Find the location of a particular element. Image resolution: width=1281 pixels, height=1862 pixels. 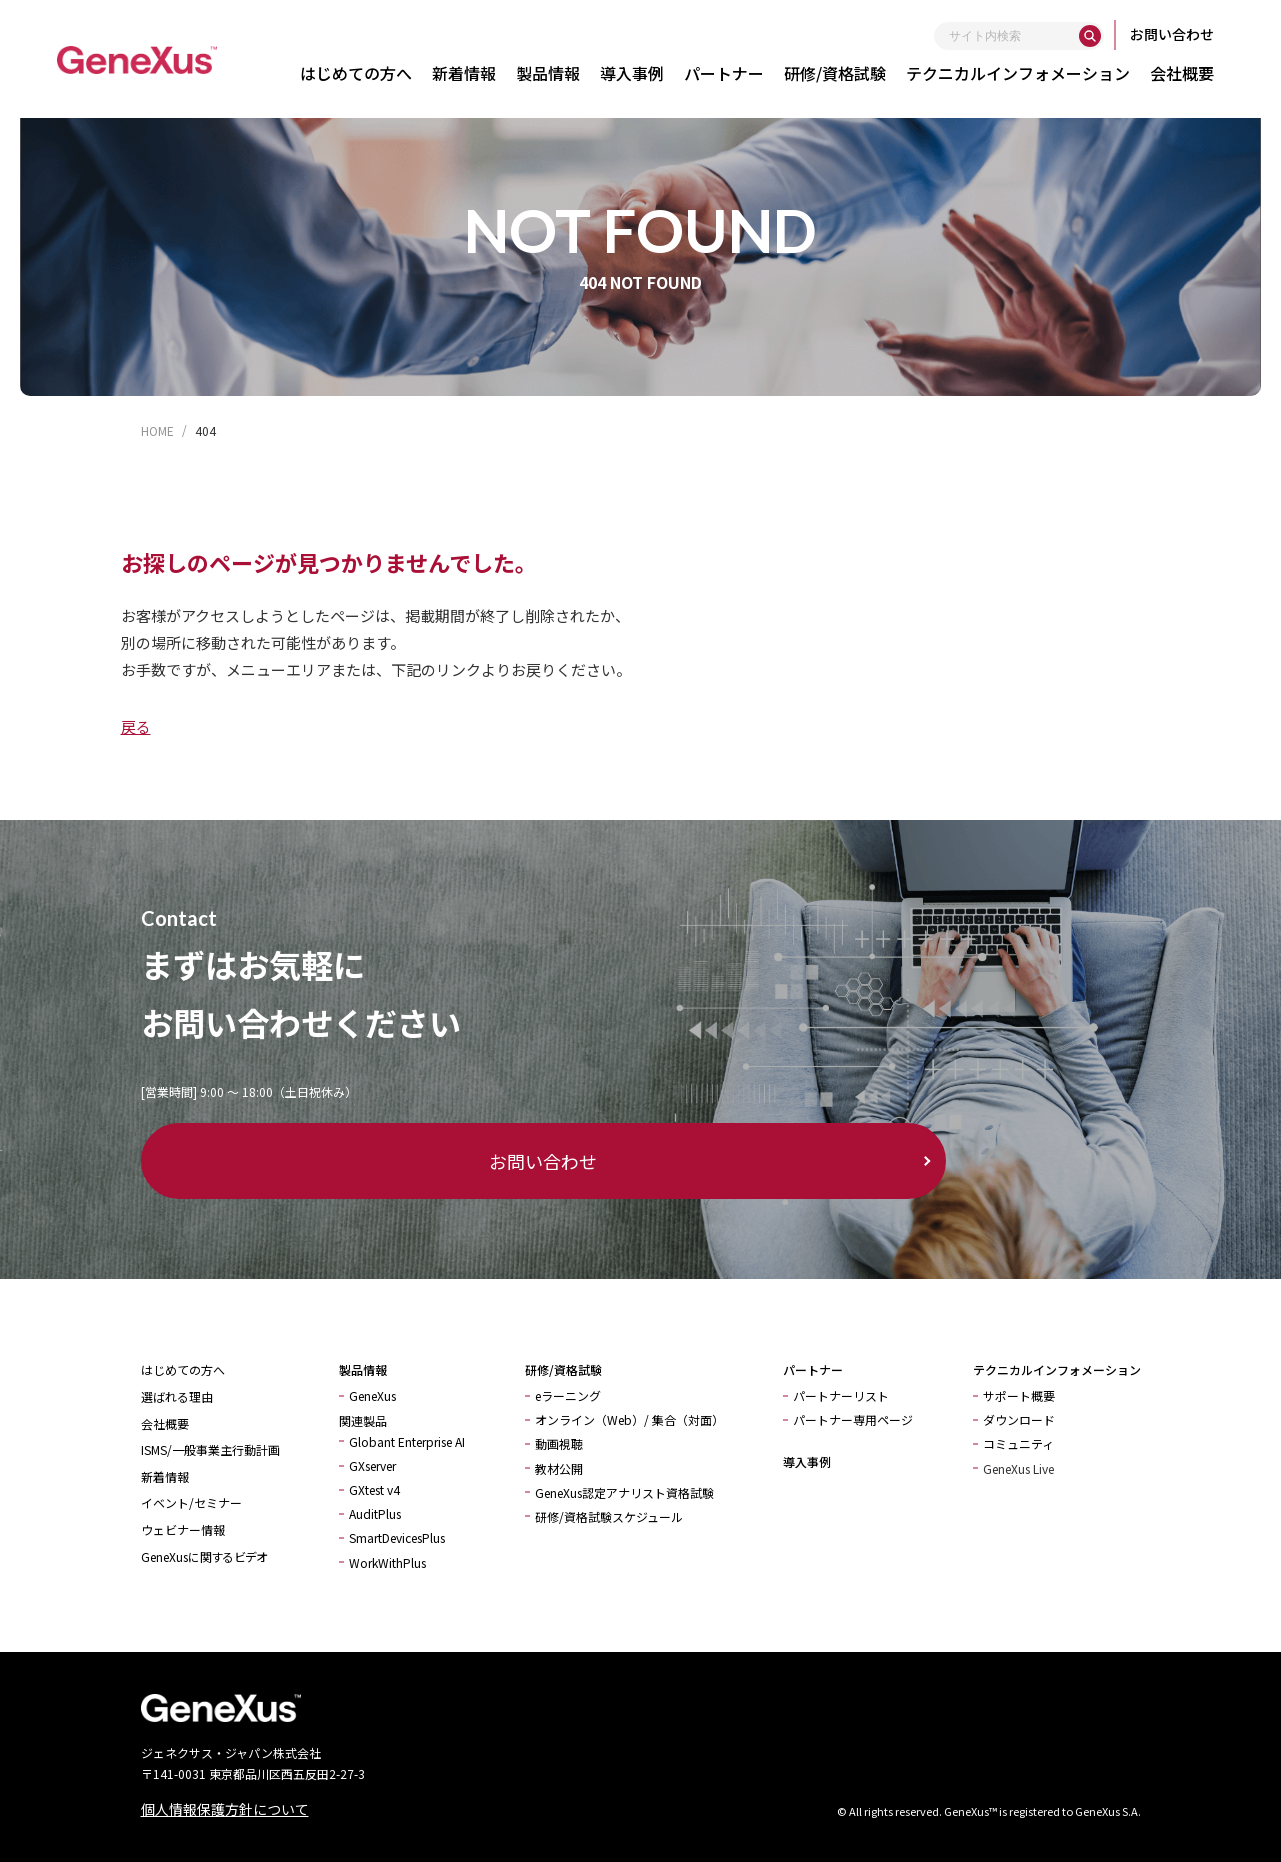

GeneXus is located at coordinates (372, 1395).